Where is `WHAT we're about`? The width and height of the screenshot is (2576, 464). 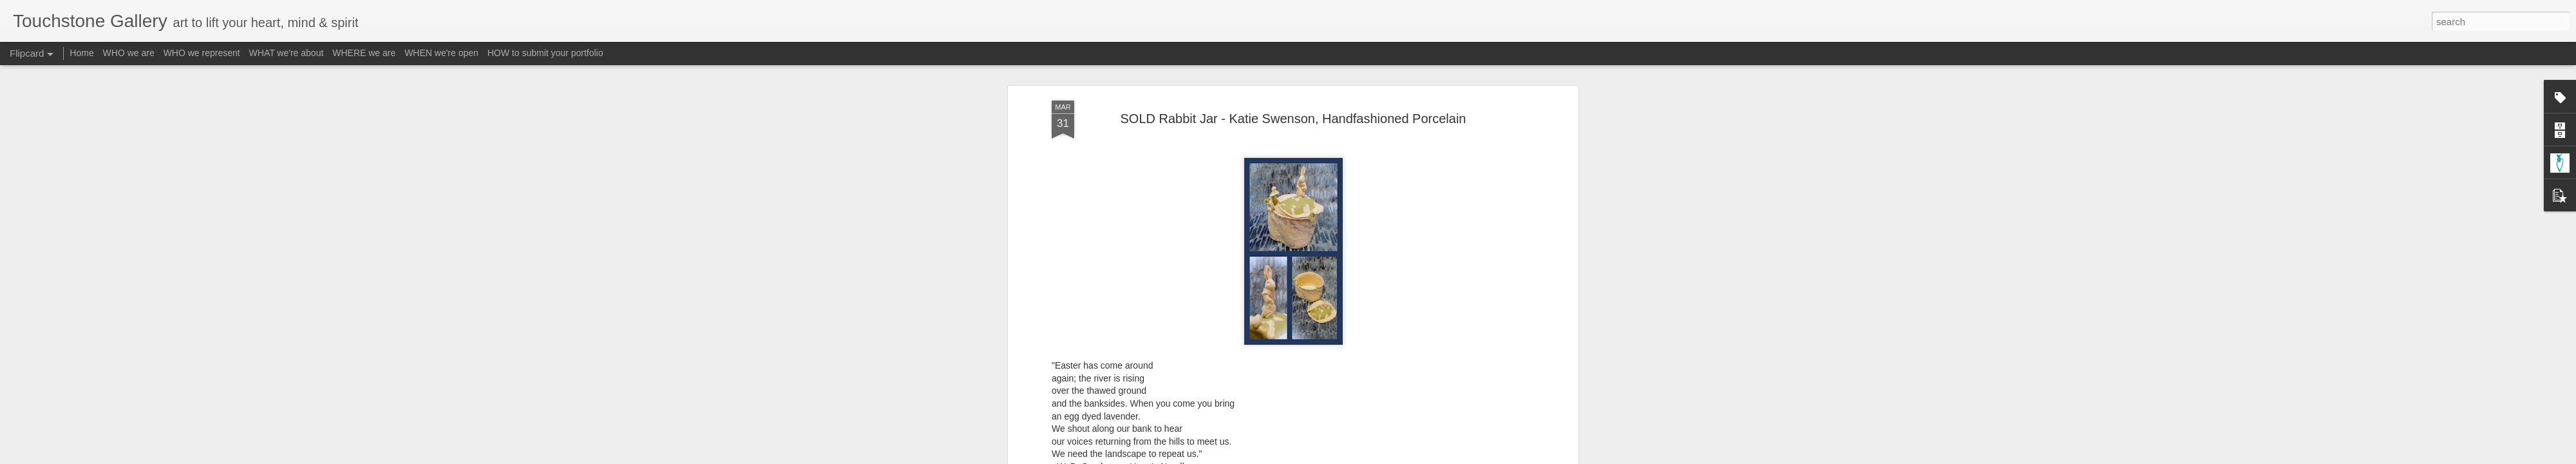 WHAT we're about is located at coordinates (286, 53).